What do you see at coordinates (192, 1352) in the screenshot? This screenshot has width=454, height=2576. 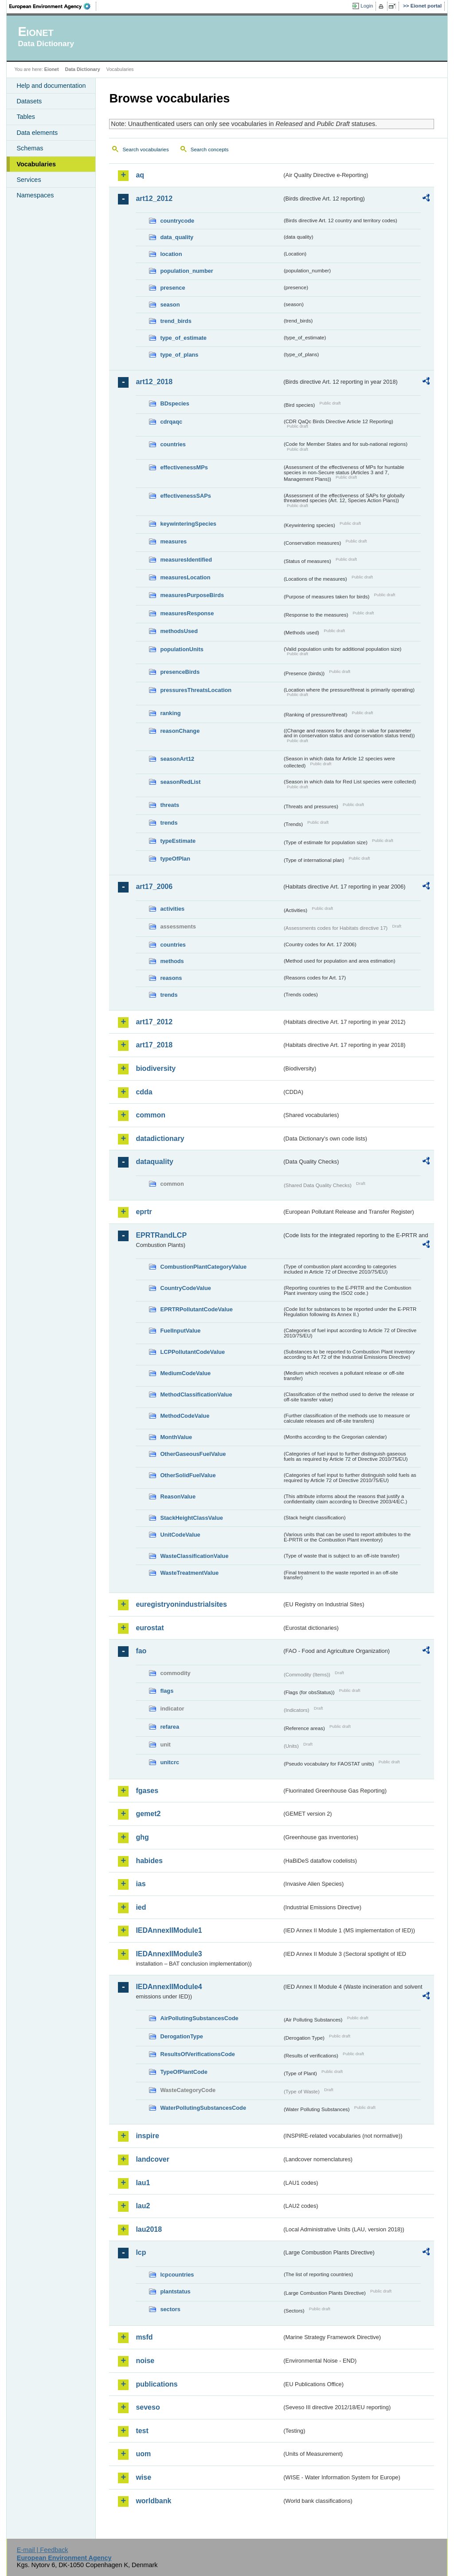 I see `LCPPollutantCodeValue` at bounding box center [192, 1352].